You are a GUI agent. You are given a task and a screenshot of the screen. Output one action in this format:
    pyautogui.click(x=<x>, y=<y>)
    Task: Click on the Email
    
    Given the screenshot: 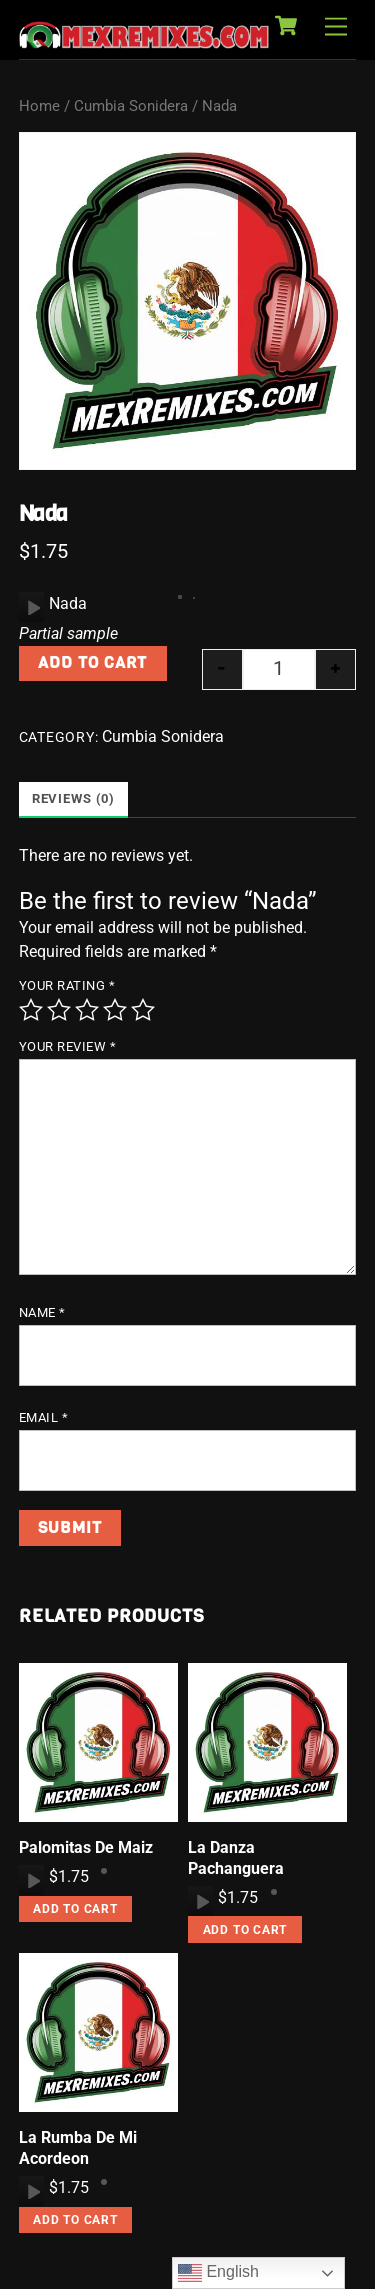 What is the action you would take?
    pyautogui.click(x=44, y=1417)
    